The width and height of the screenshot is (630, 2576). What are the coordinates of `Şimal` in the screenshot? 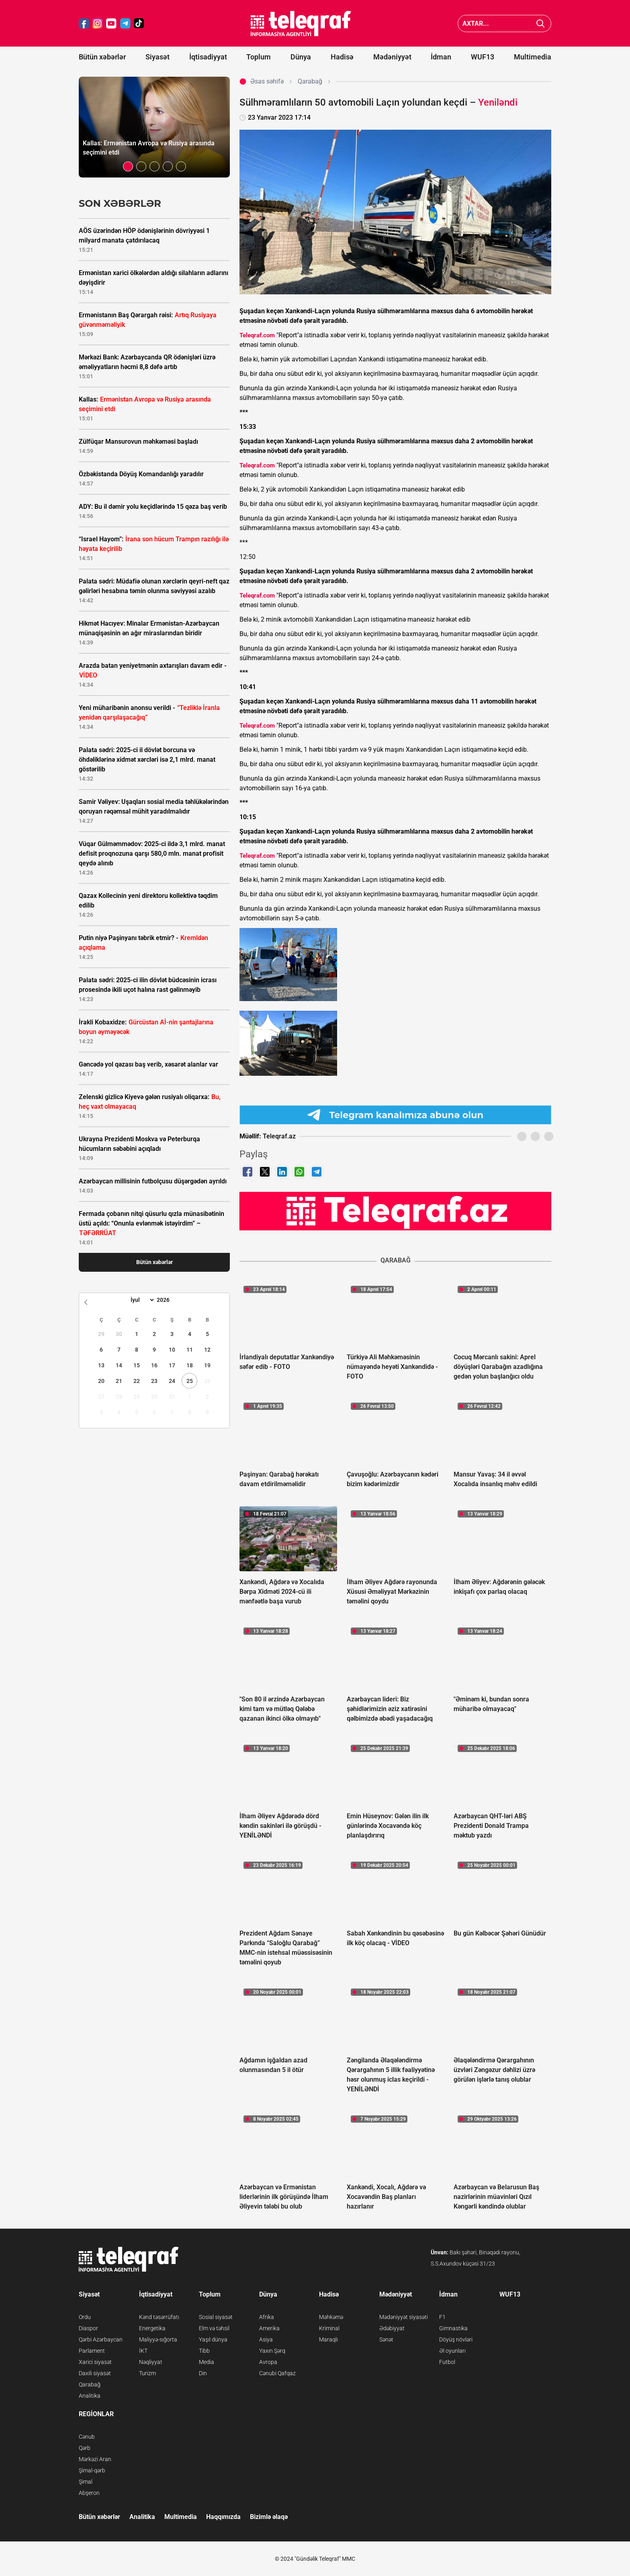 It's located at (85, 2481).